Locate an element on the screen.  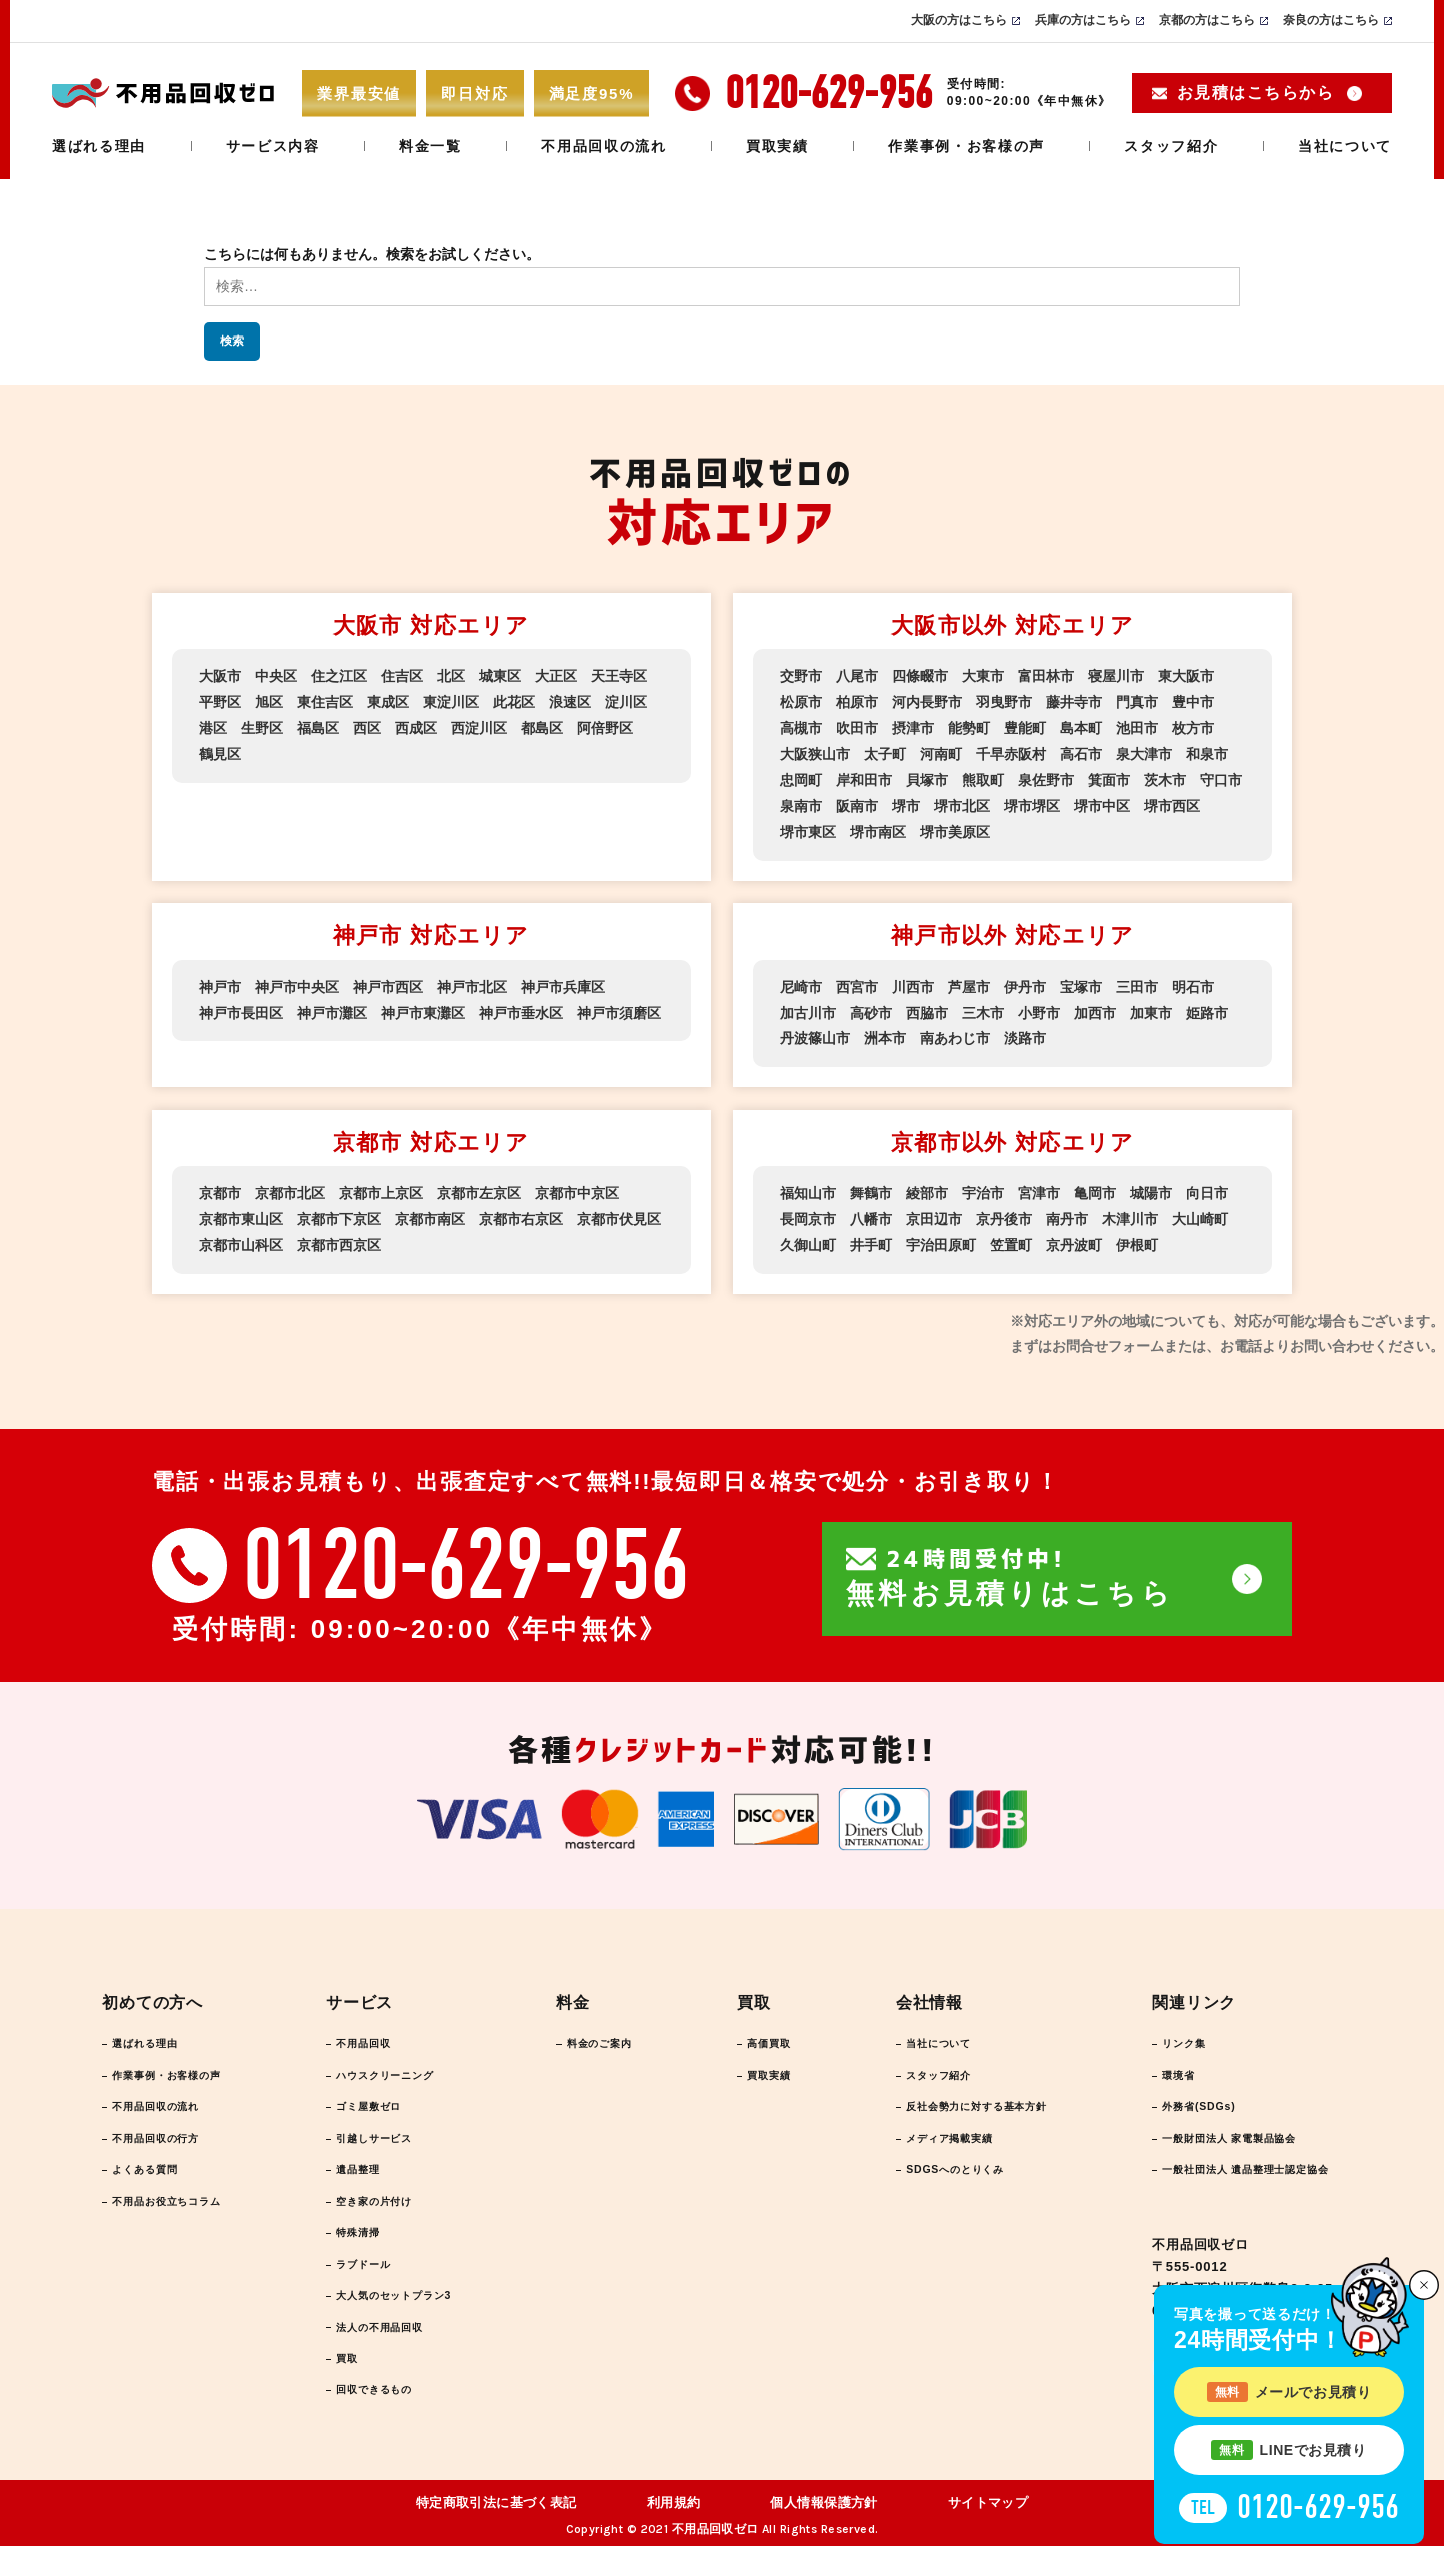
東成区 is located at coordinates (388, 702).